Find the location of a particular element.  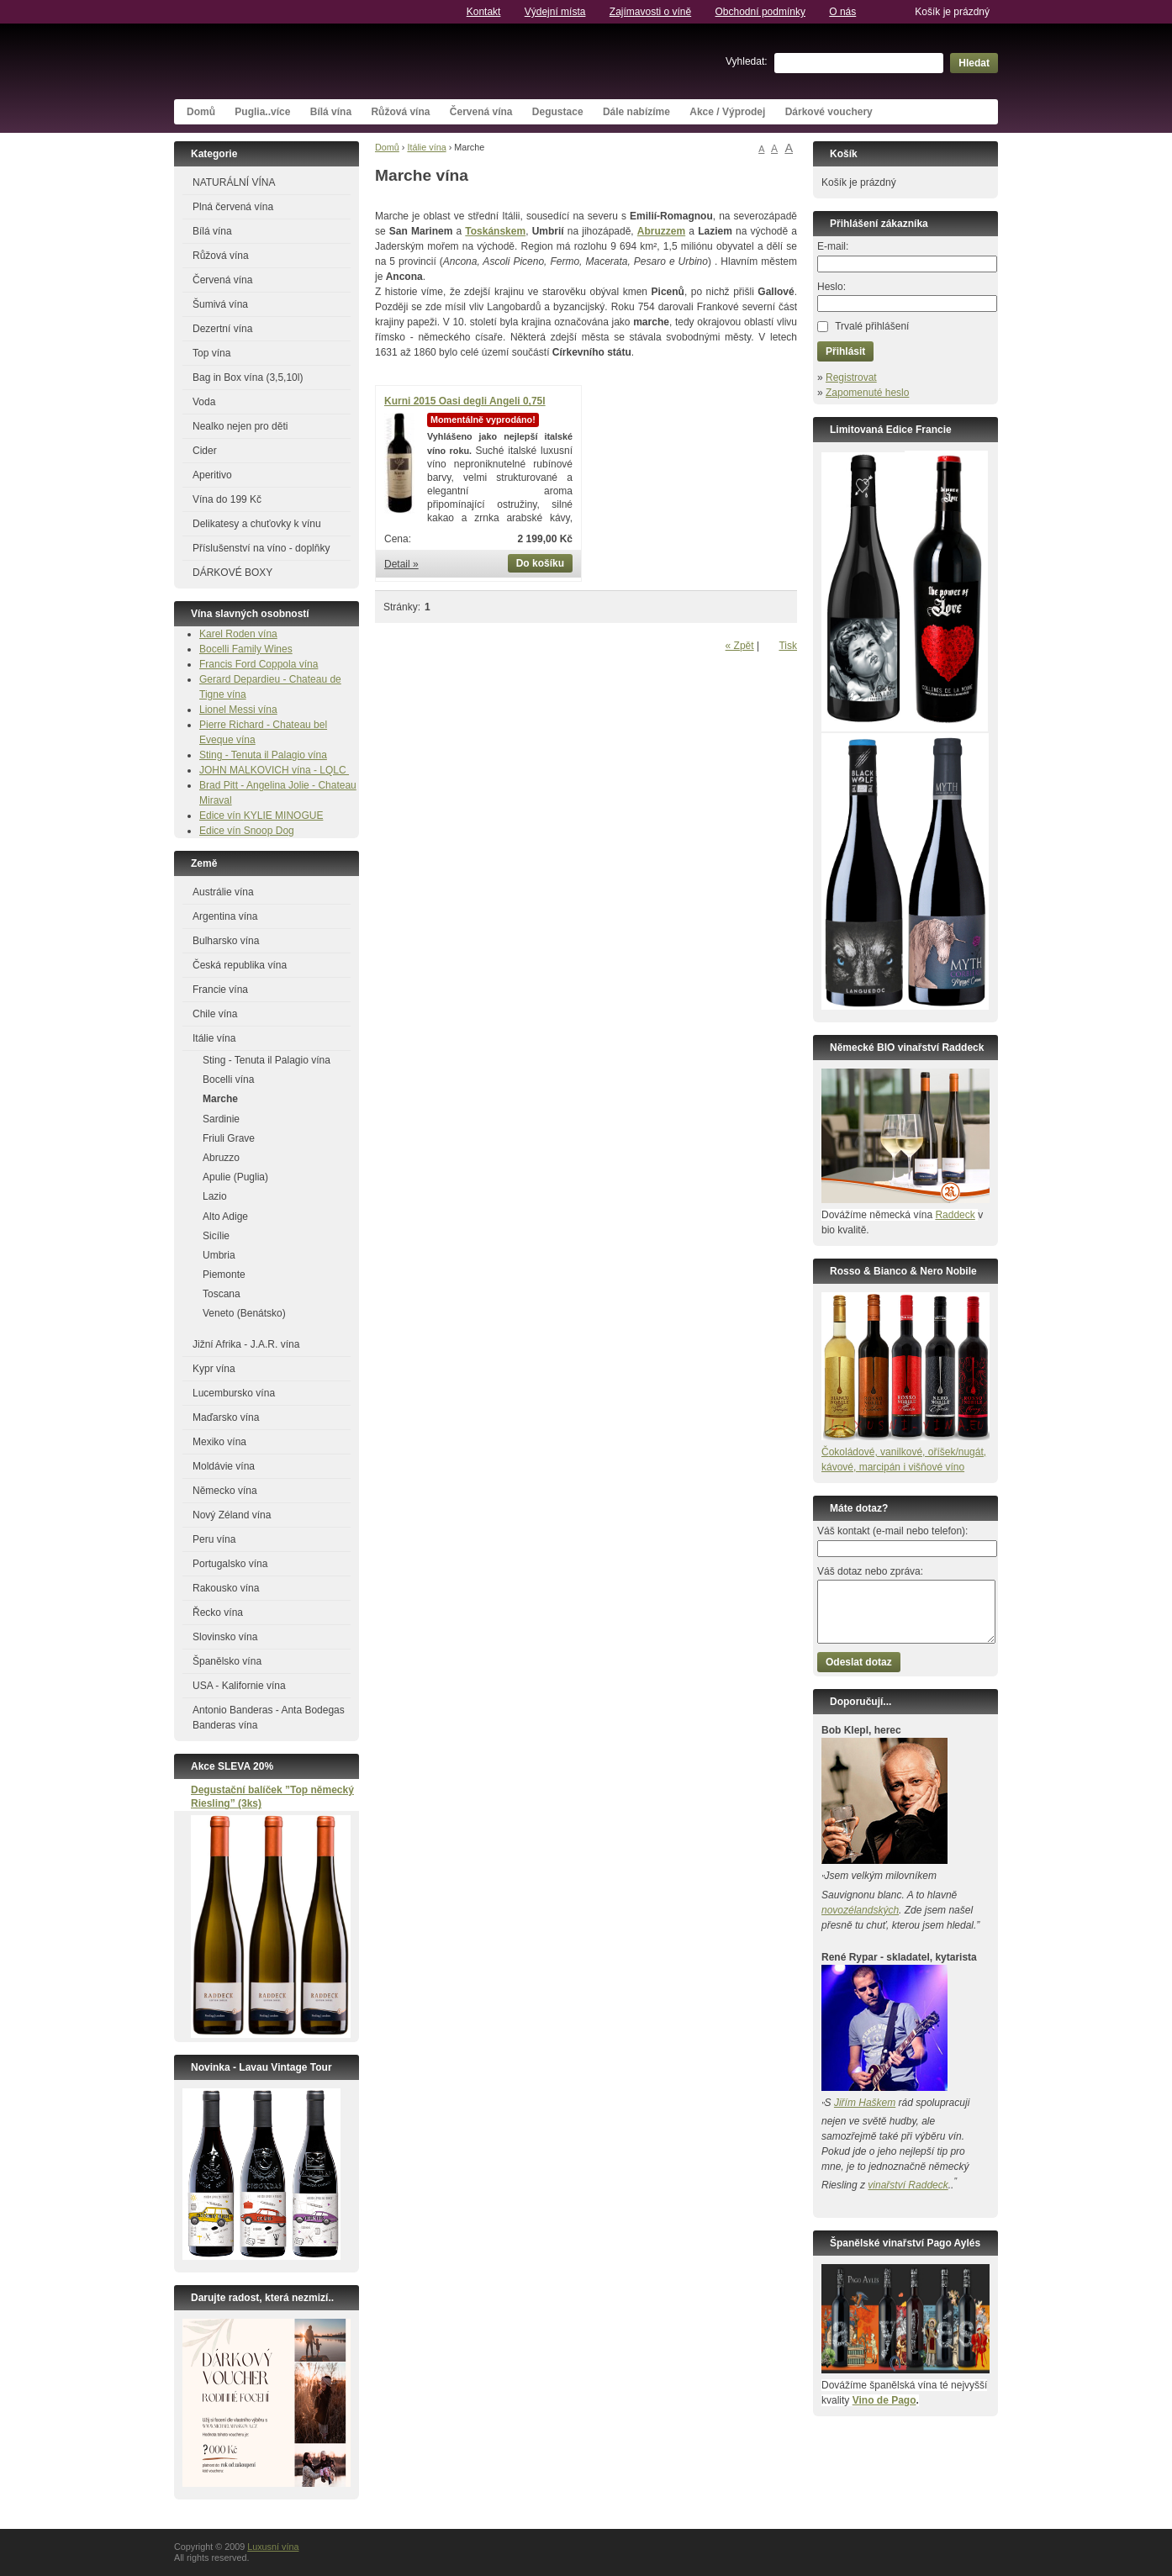

Akce / Výprodej is located at coordinates (727, 112).